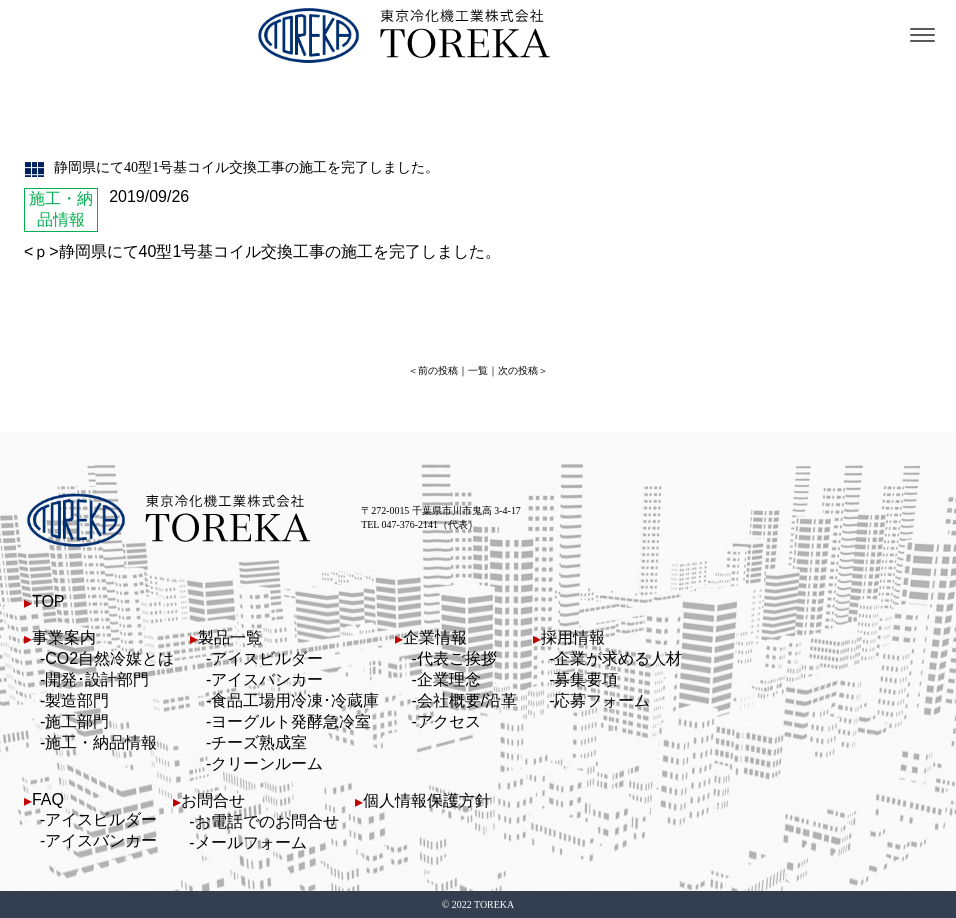 The width and height of the screenshot is (956, 918). What do you see at coordinates (467, 700) in the screenshot?
I see `会社概要/沿革` at bounding box center [467, 700].